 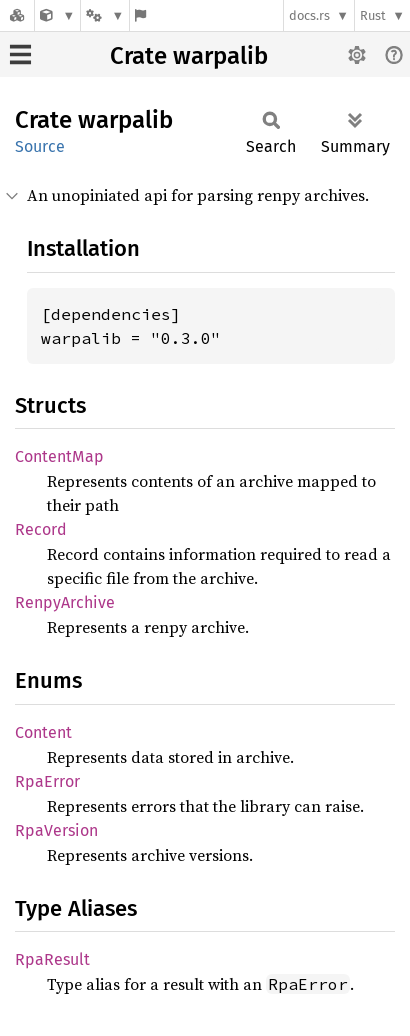 I want to click on Source, so click(x=40, y=146).